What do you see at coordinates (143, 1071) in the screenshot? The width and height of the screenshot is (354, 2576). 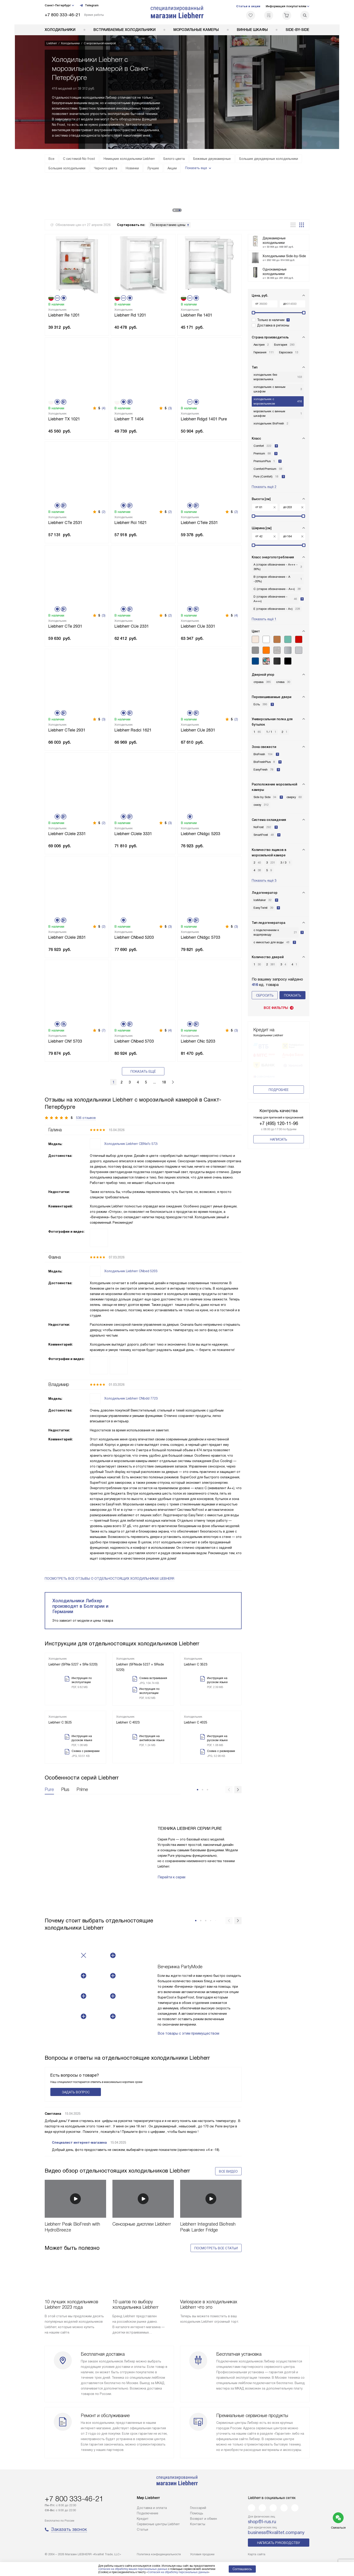 I see `Показать ещё` at bounding box center [143, 1071].